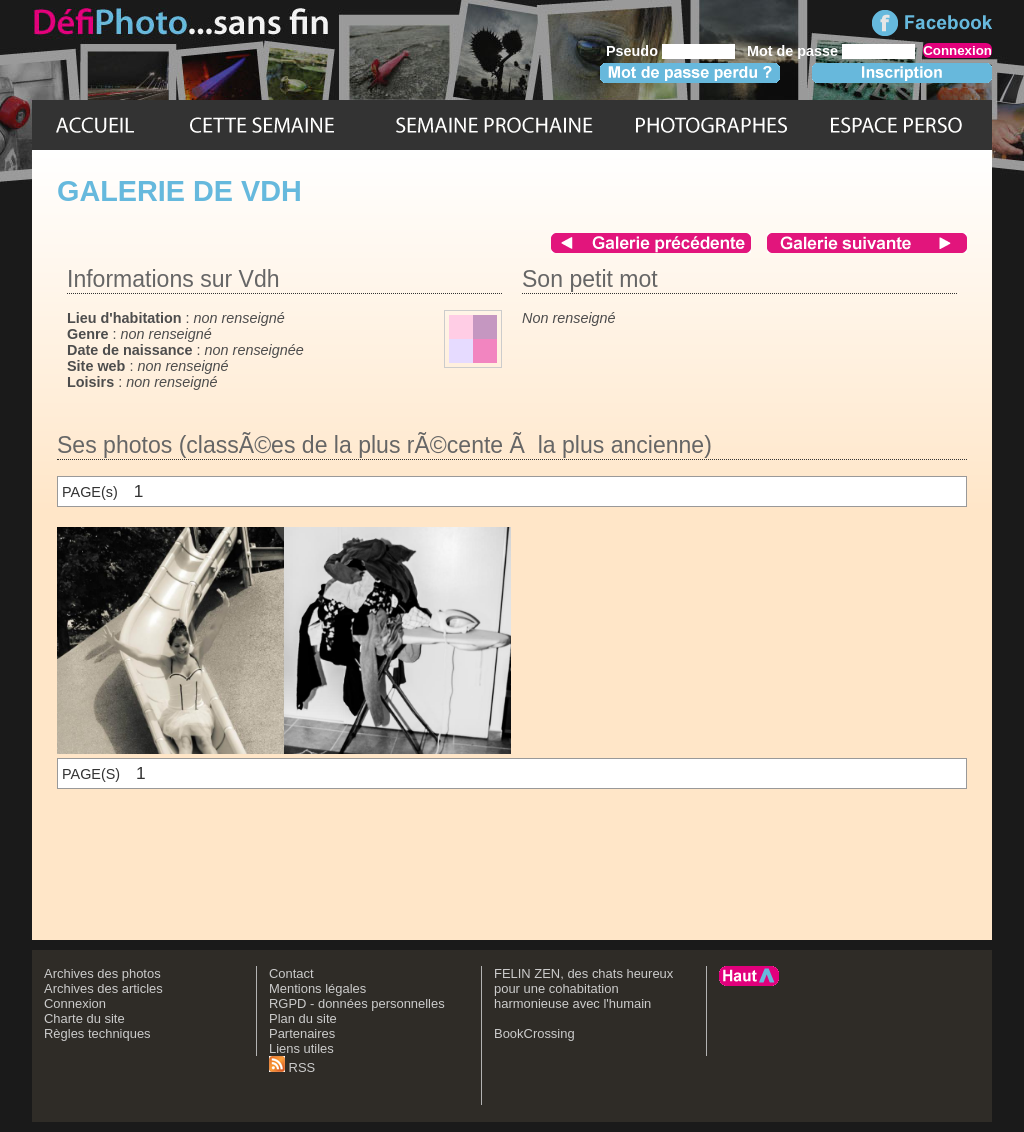 The image size is (1024, 1132). Describe the element at coordinates (317, 988) in the screenshot. I see `Mentions légales` at that location.